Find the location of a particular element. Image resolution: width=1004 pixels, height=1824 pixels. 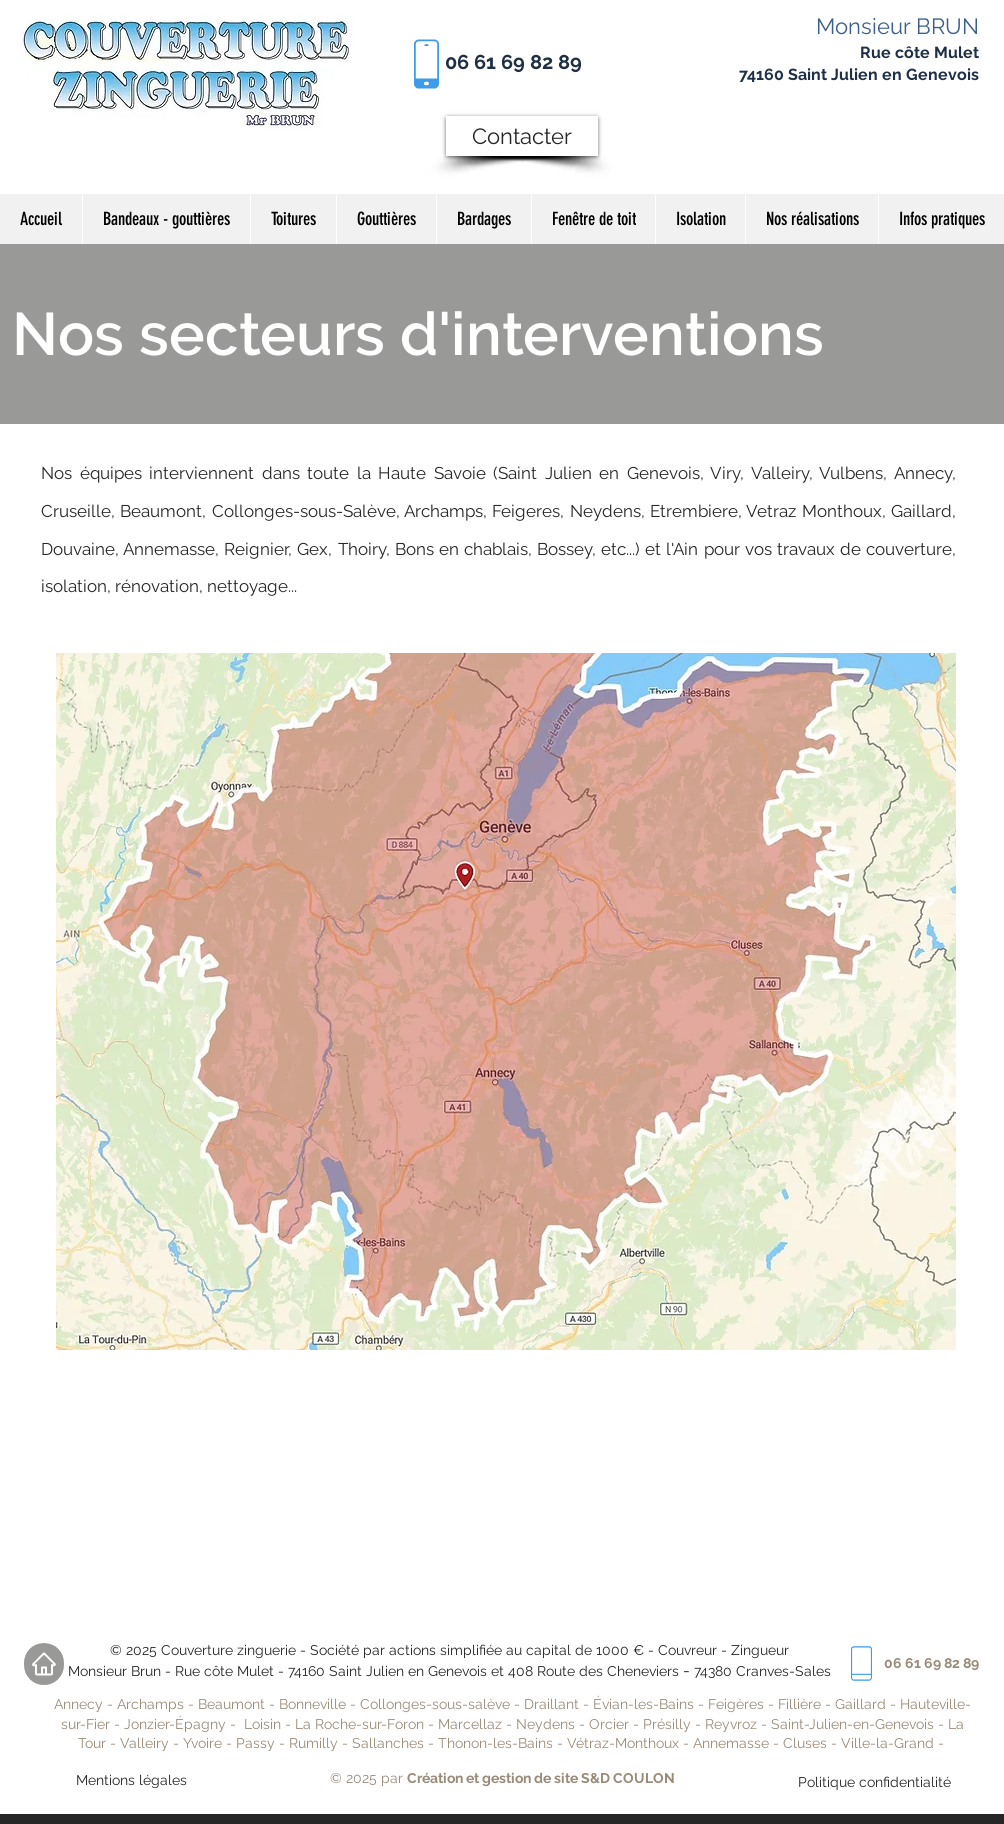

Annemasse is located at coordinates (731, 1743).